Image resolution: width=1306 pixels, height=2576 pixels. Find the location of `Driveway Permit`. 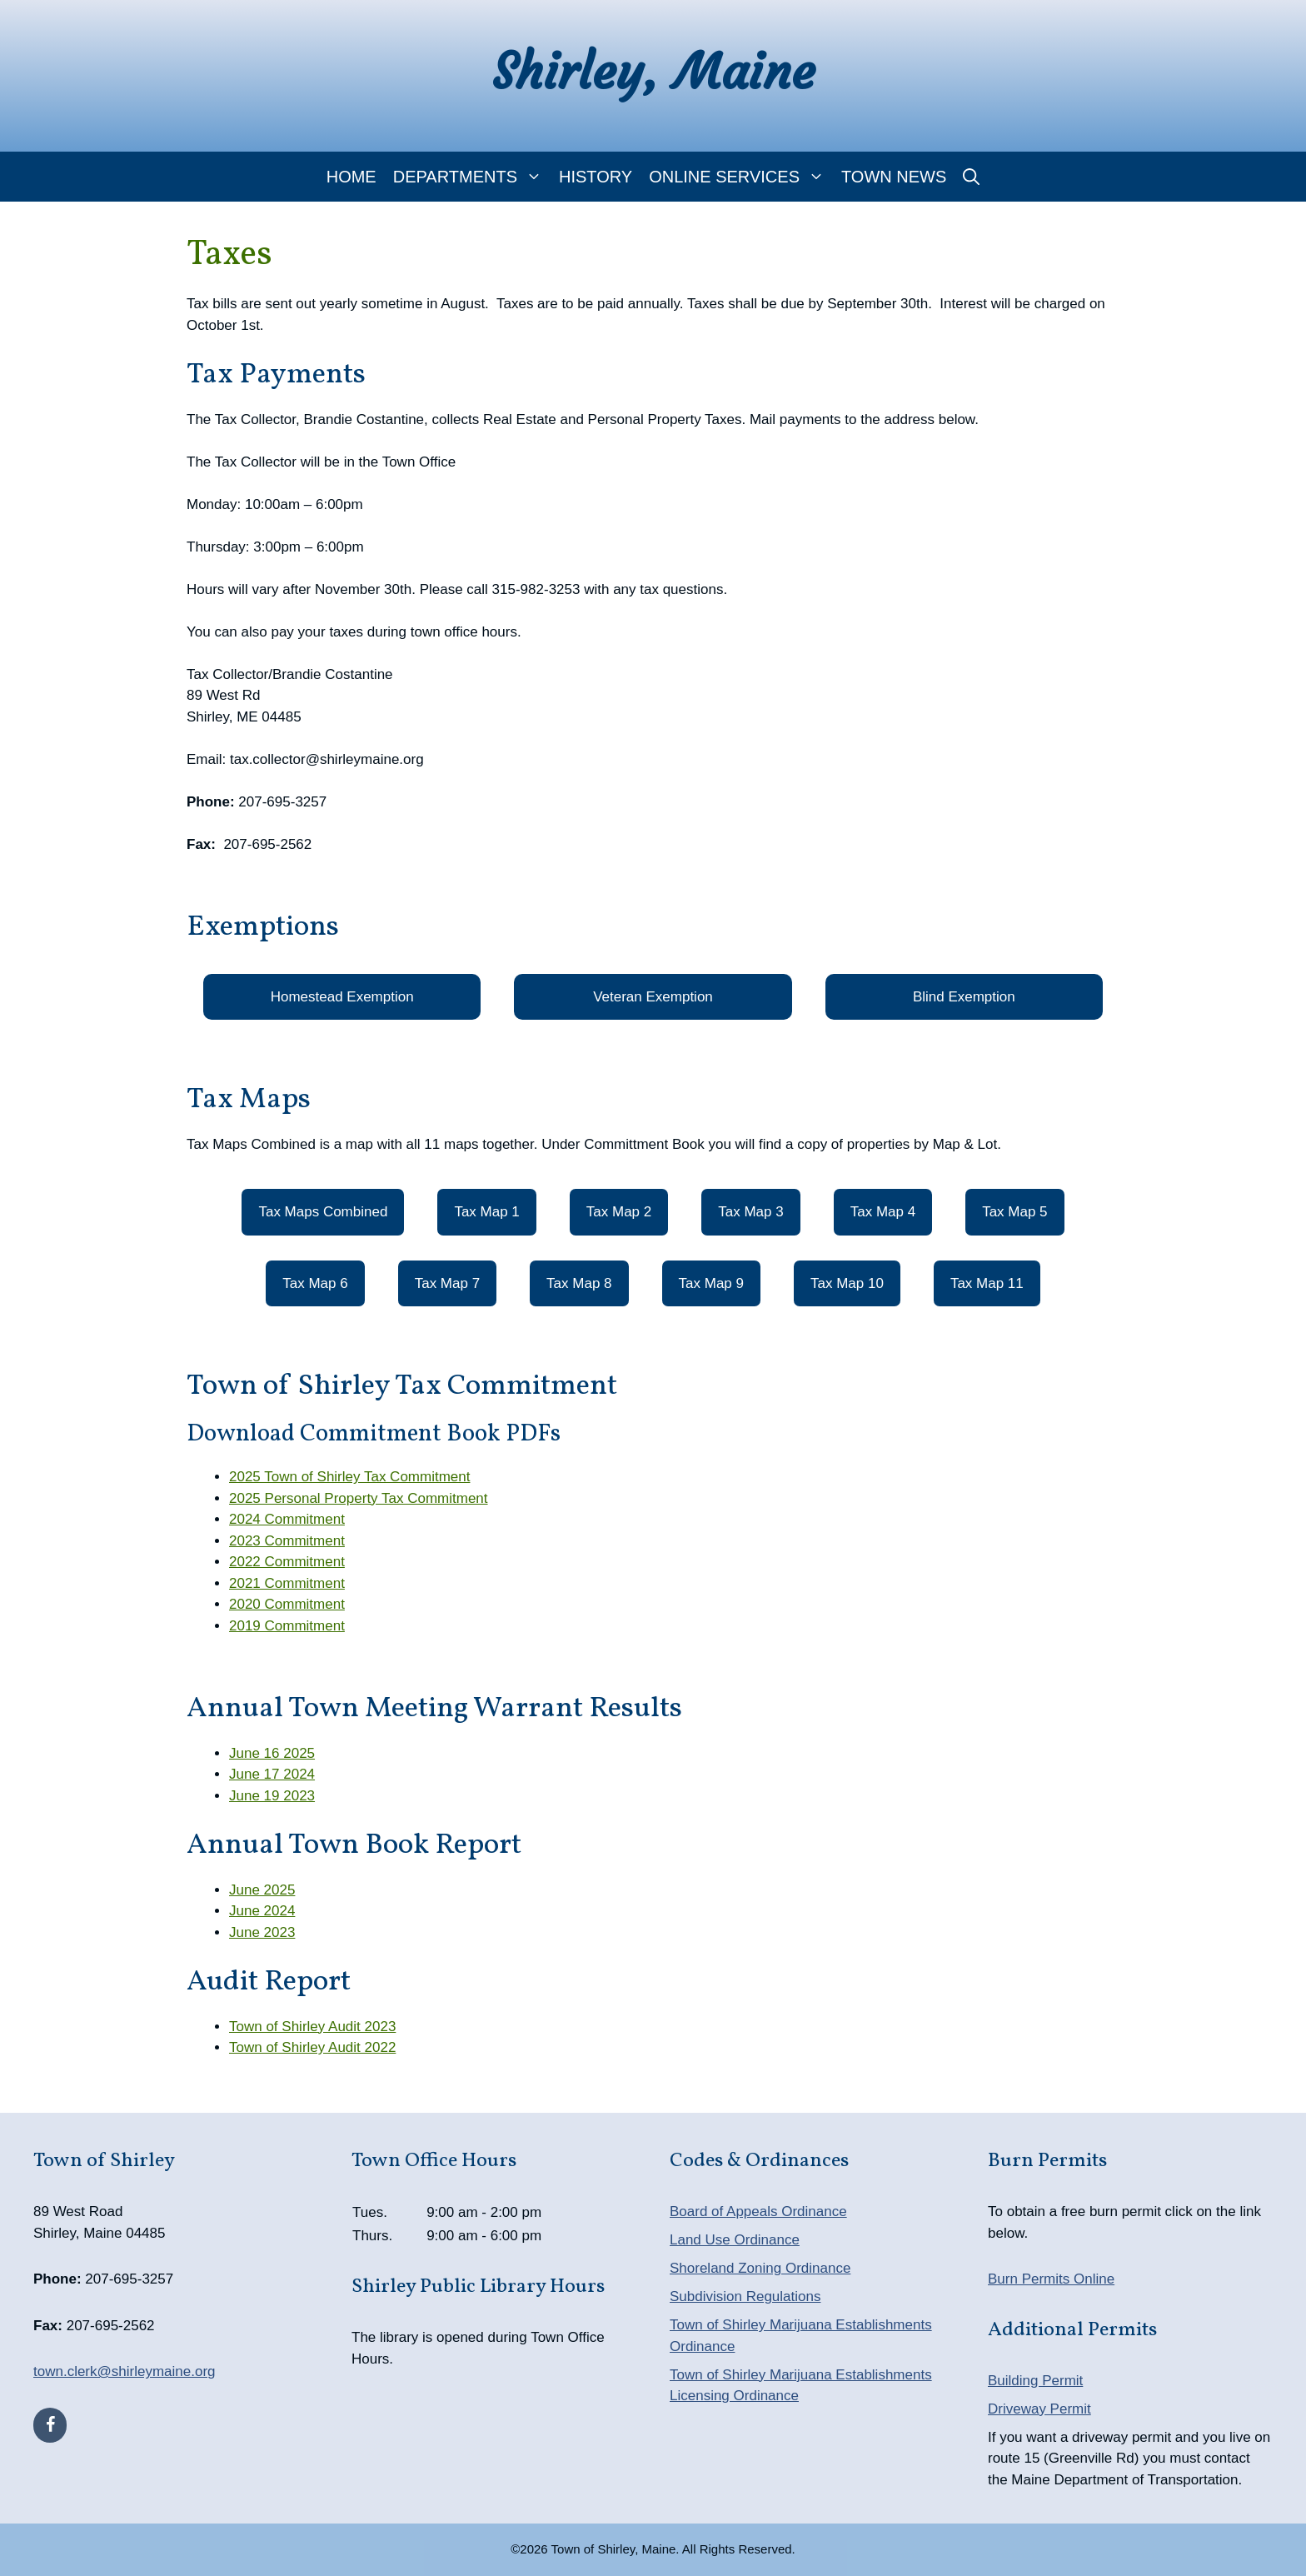

Driveway Permit is located at coordinates (1039, 2409).